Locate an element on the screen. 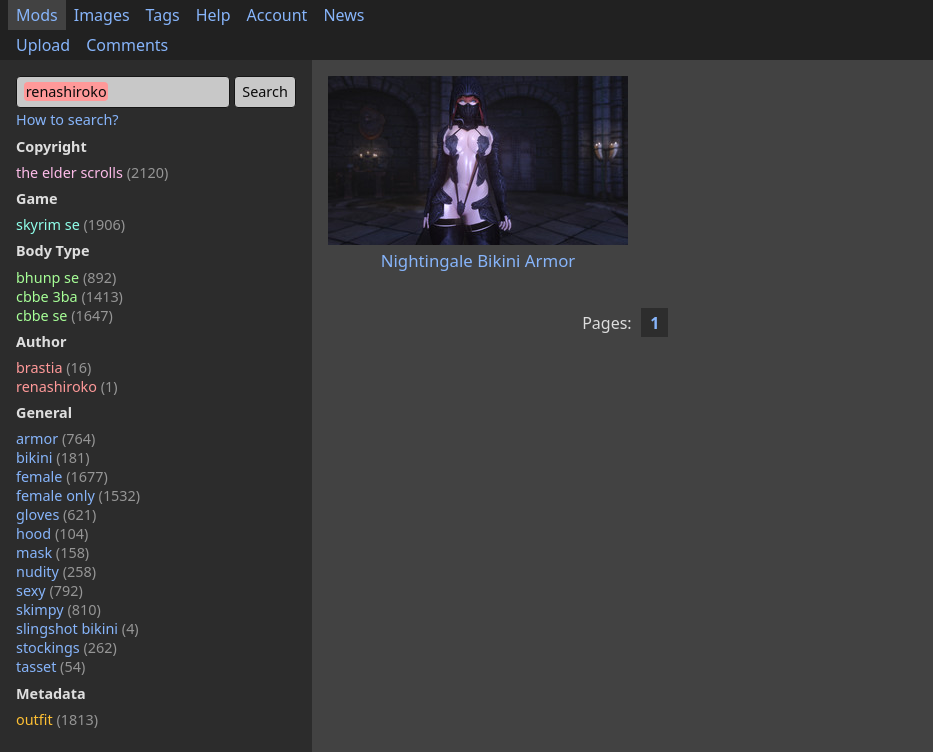 Image resolution: width=933 pixels, height=752 pixels. female is located at coordinates (62, 476).